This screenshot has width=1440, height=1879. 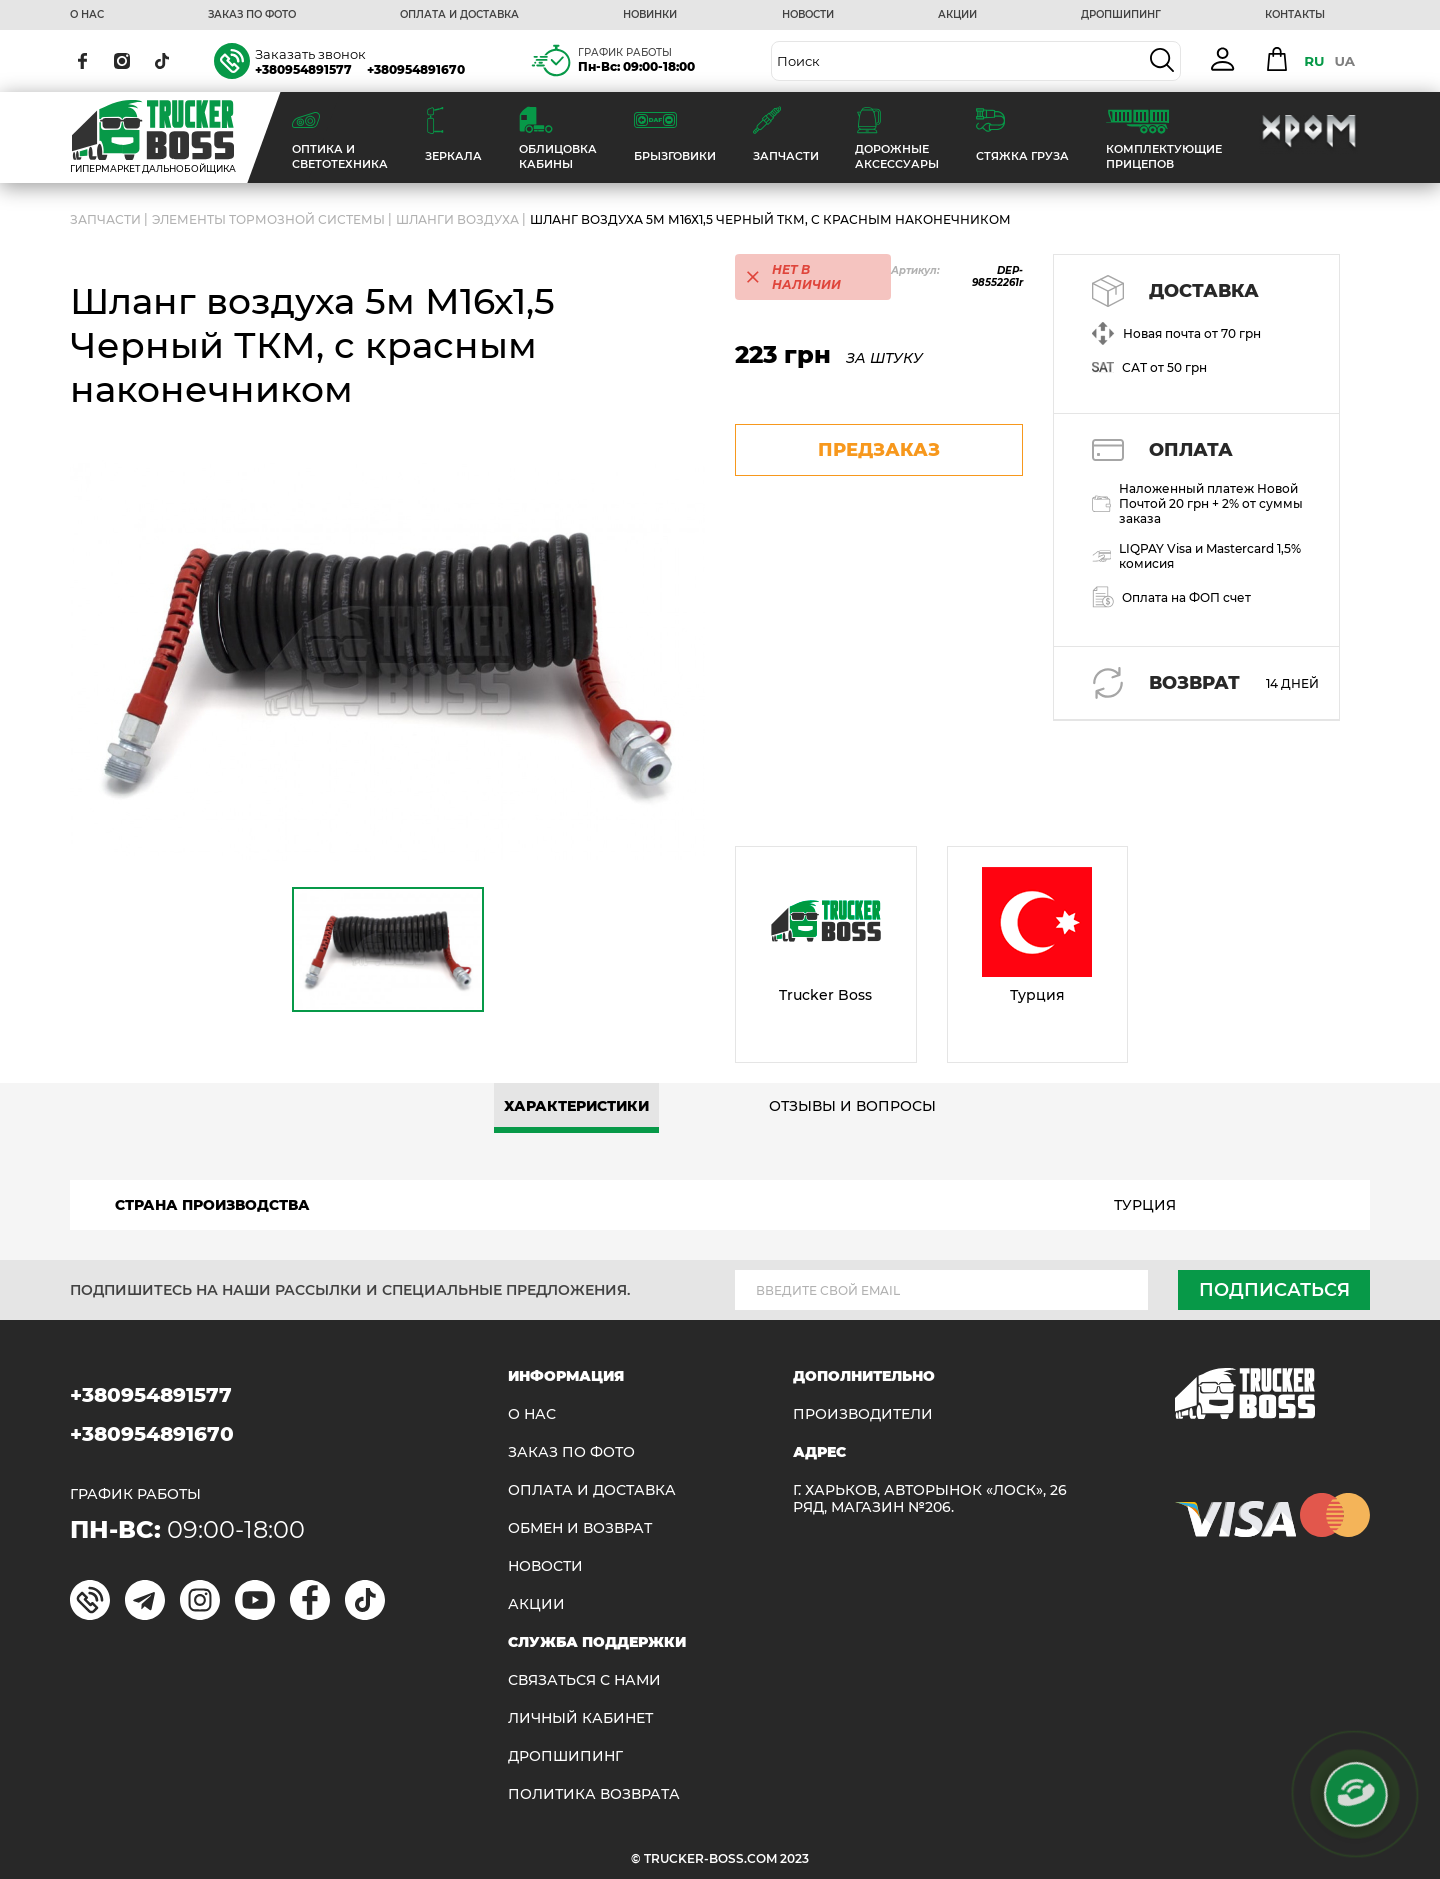 I want to click on UA, so click(x=1344, y=61).